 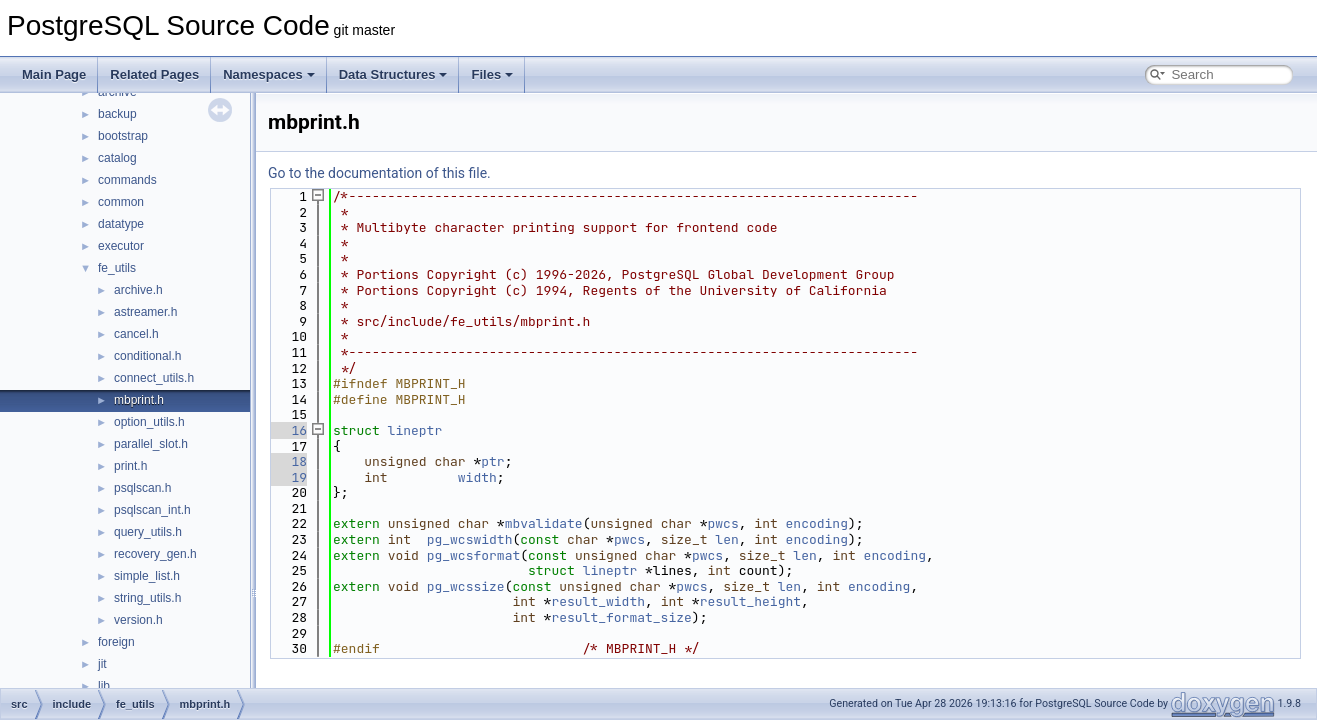 I want to click on encoding, so click(x=817, y=523).